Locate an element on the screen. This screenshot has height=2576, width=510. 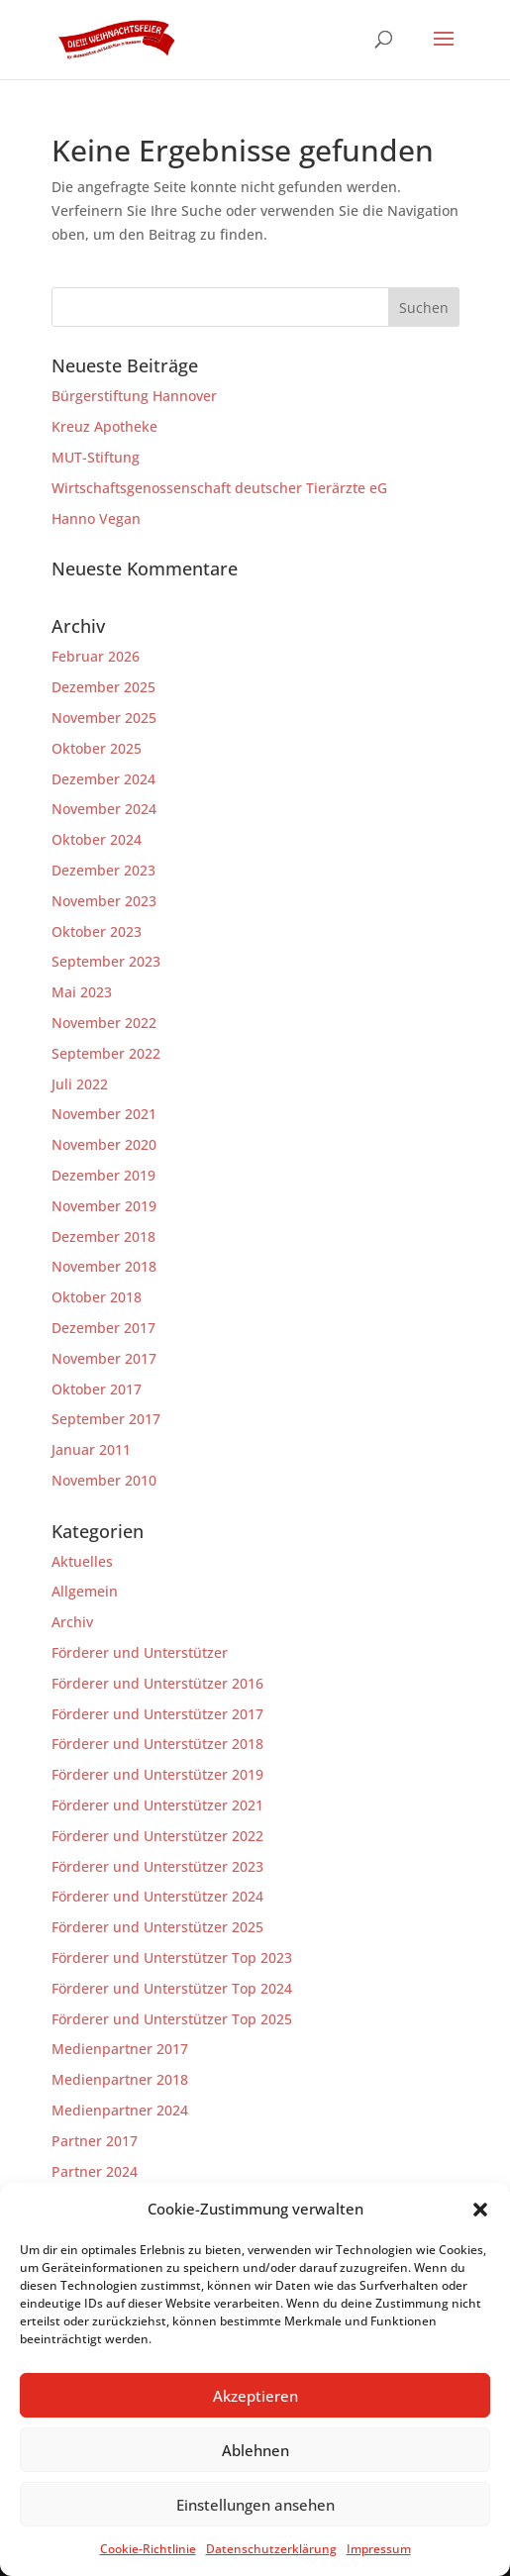
Oktober 2025 is located at coordinates (96, 748).